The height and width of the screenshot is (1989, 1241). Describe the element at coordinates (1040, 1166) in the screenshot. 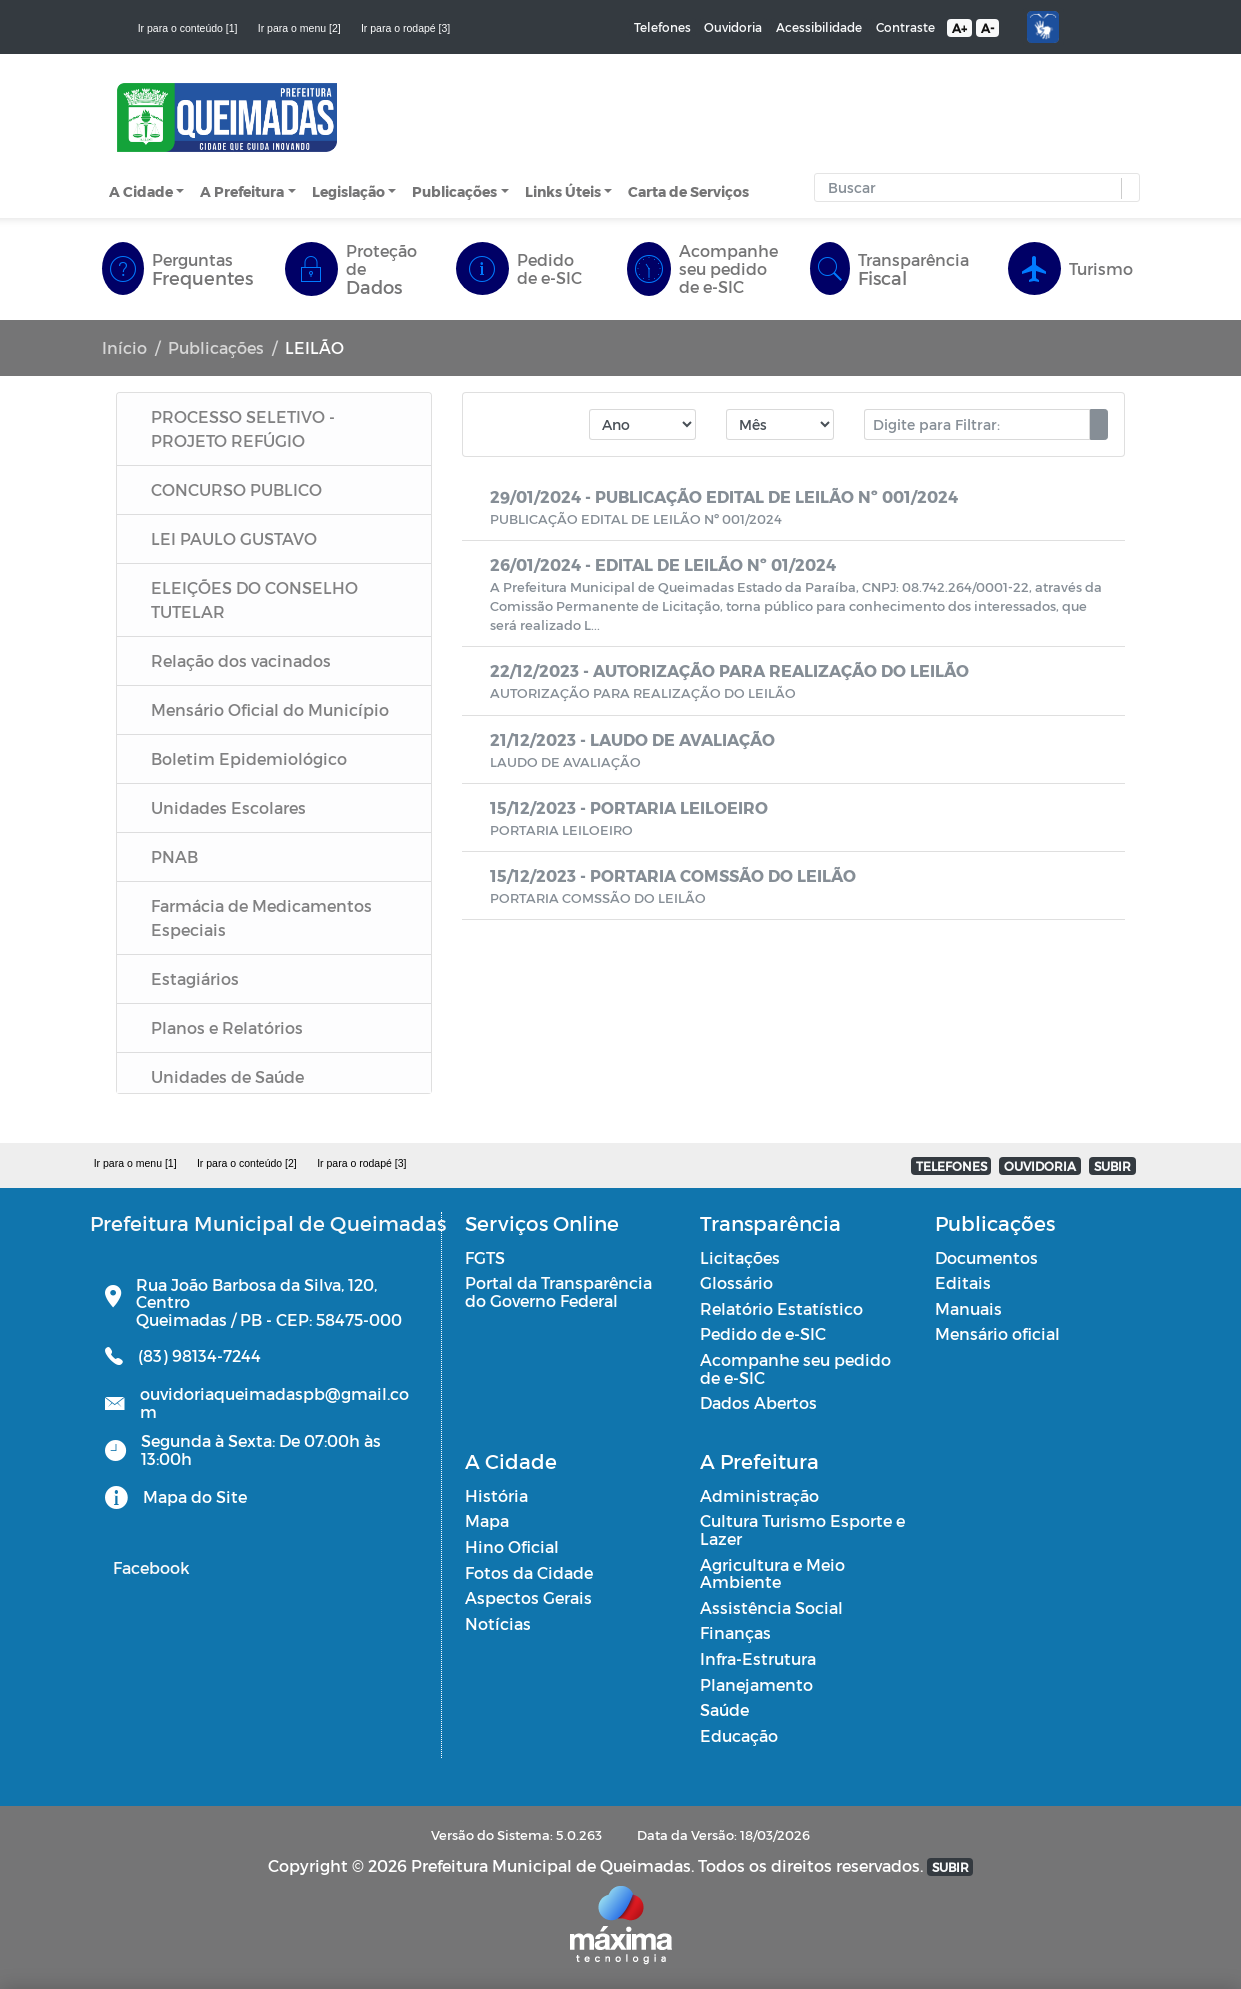

I see `OUVIDORIA` at that location.